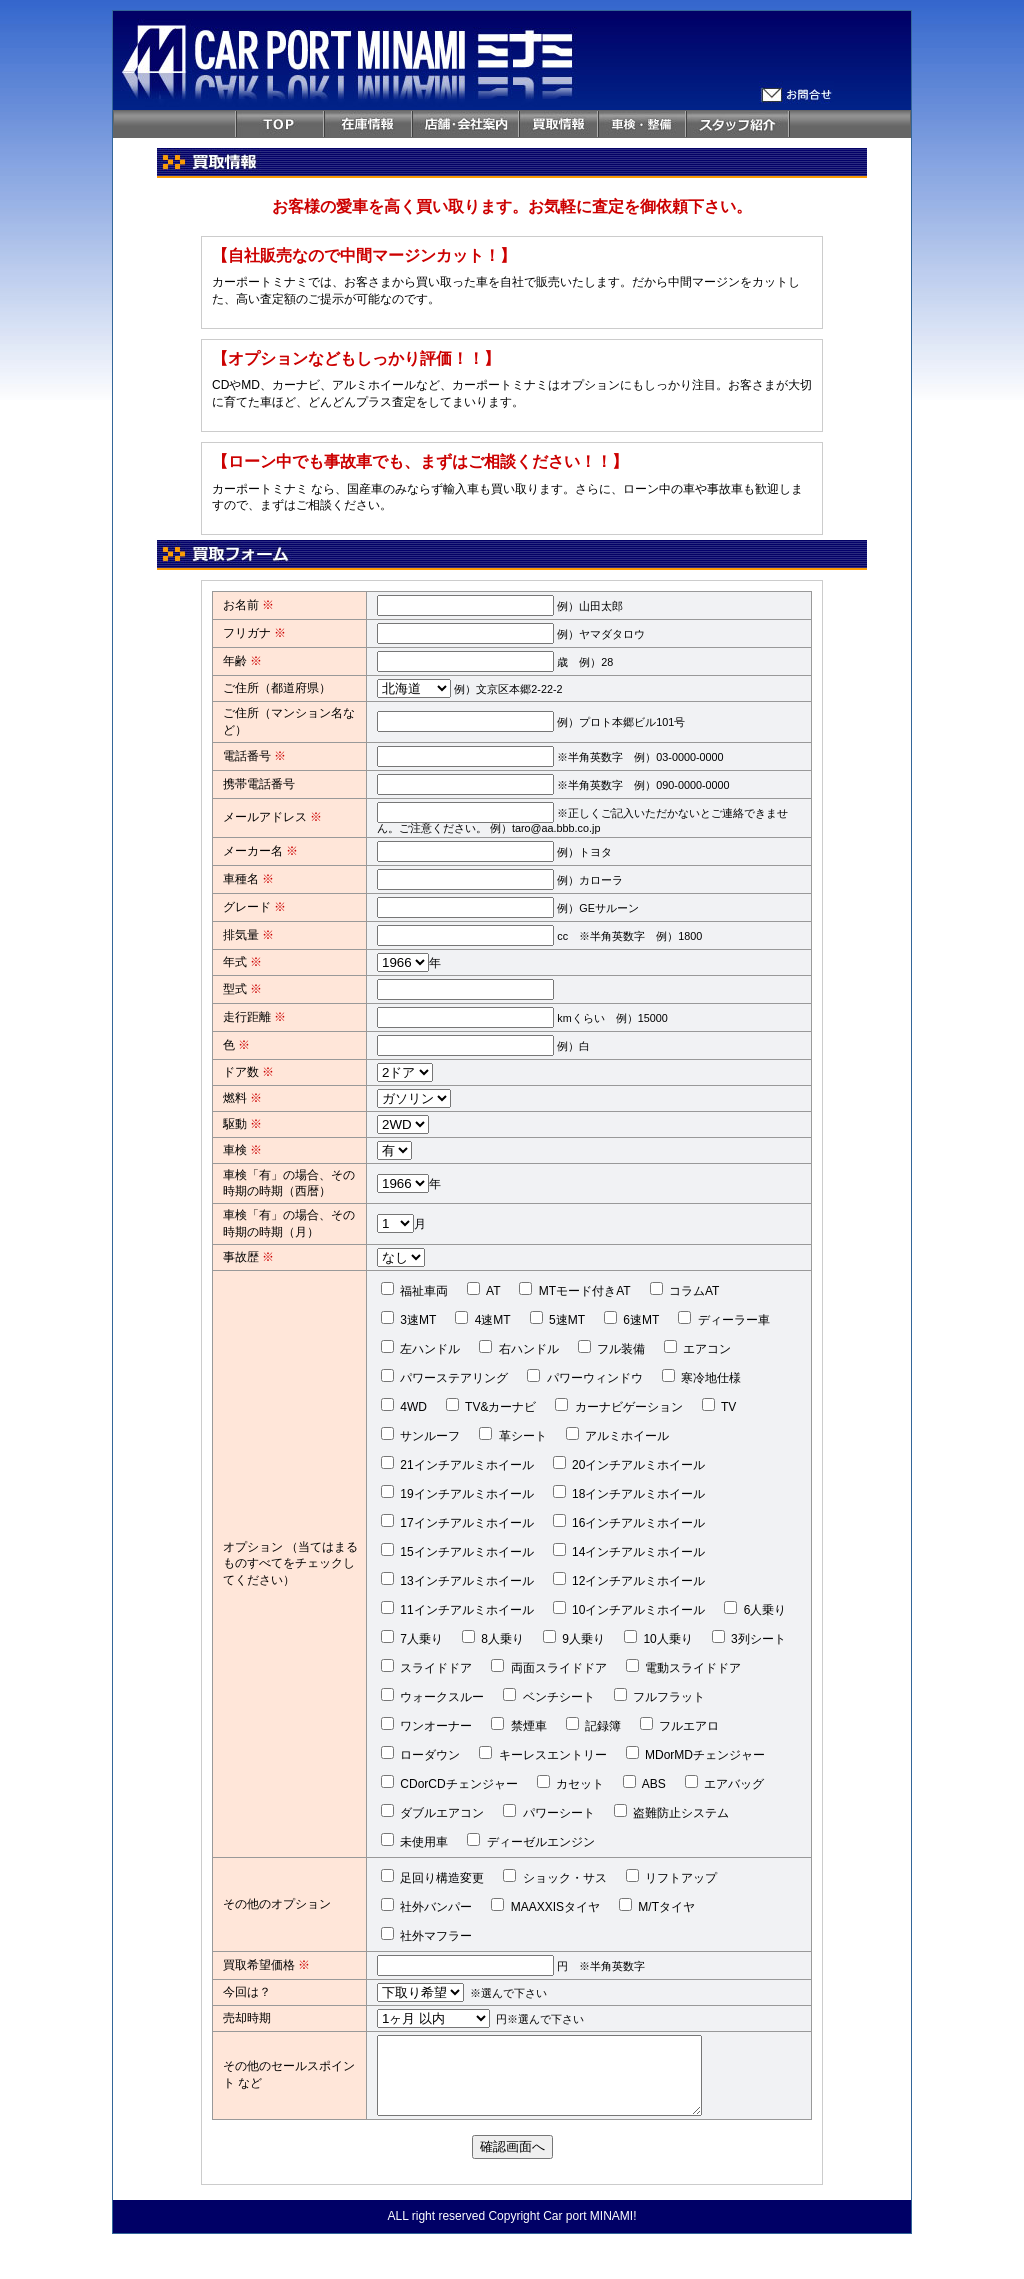 This screenshot has width=1024, height=2279. What do you see at coordinates (420, 1348) in the screenshot?
I see `左ハンドル` at bounding box center [420, 1348].